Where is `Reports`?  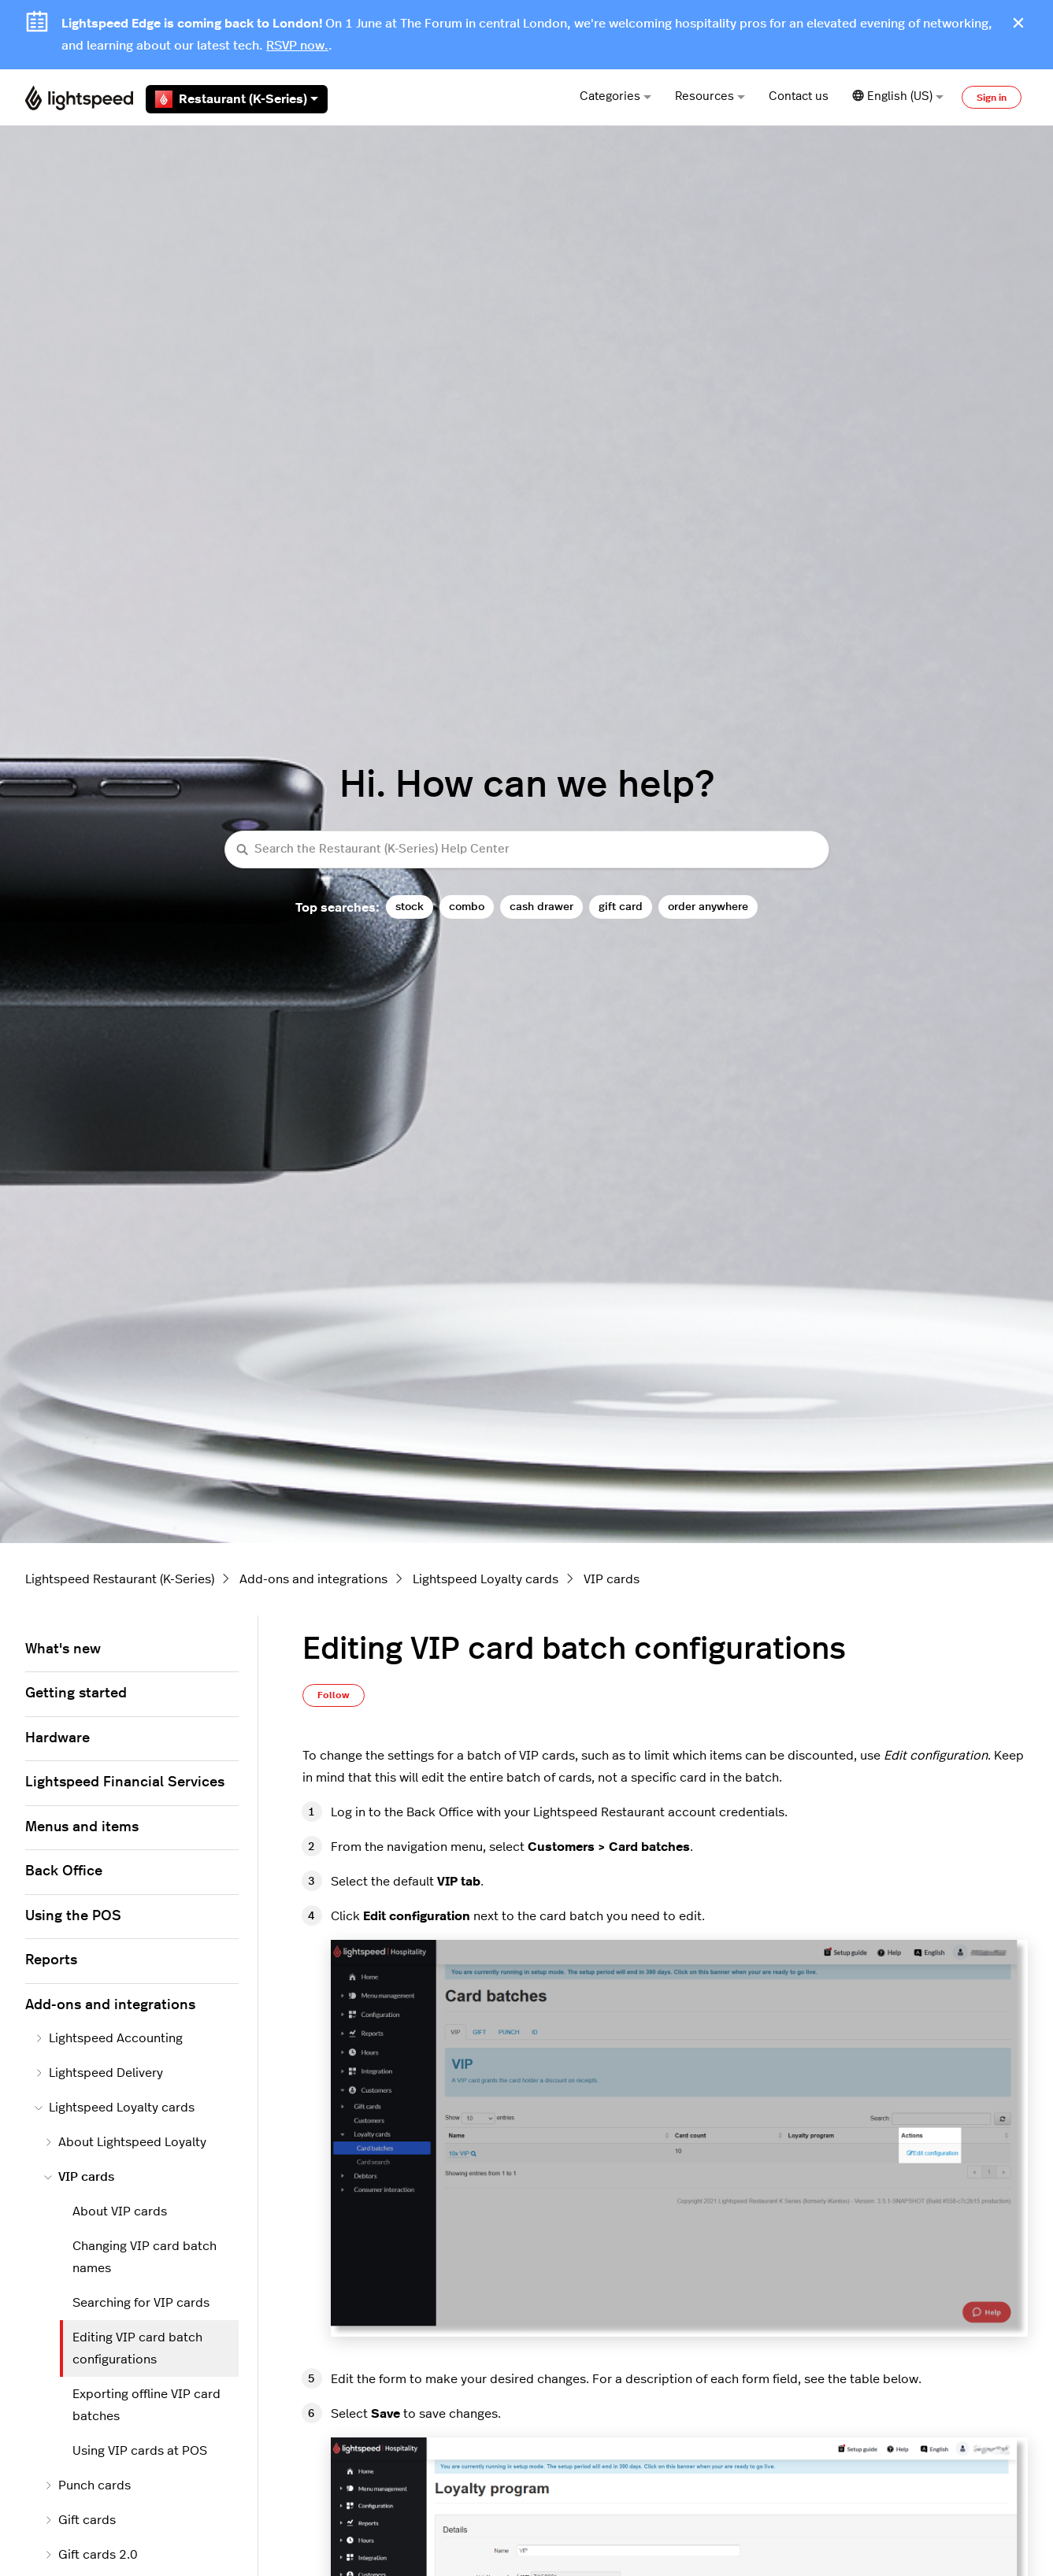
Reports is located at coordinates (51, 1960).